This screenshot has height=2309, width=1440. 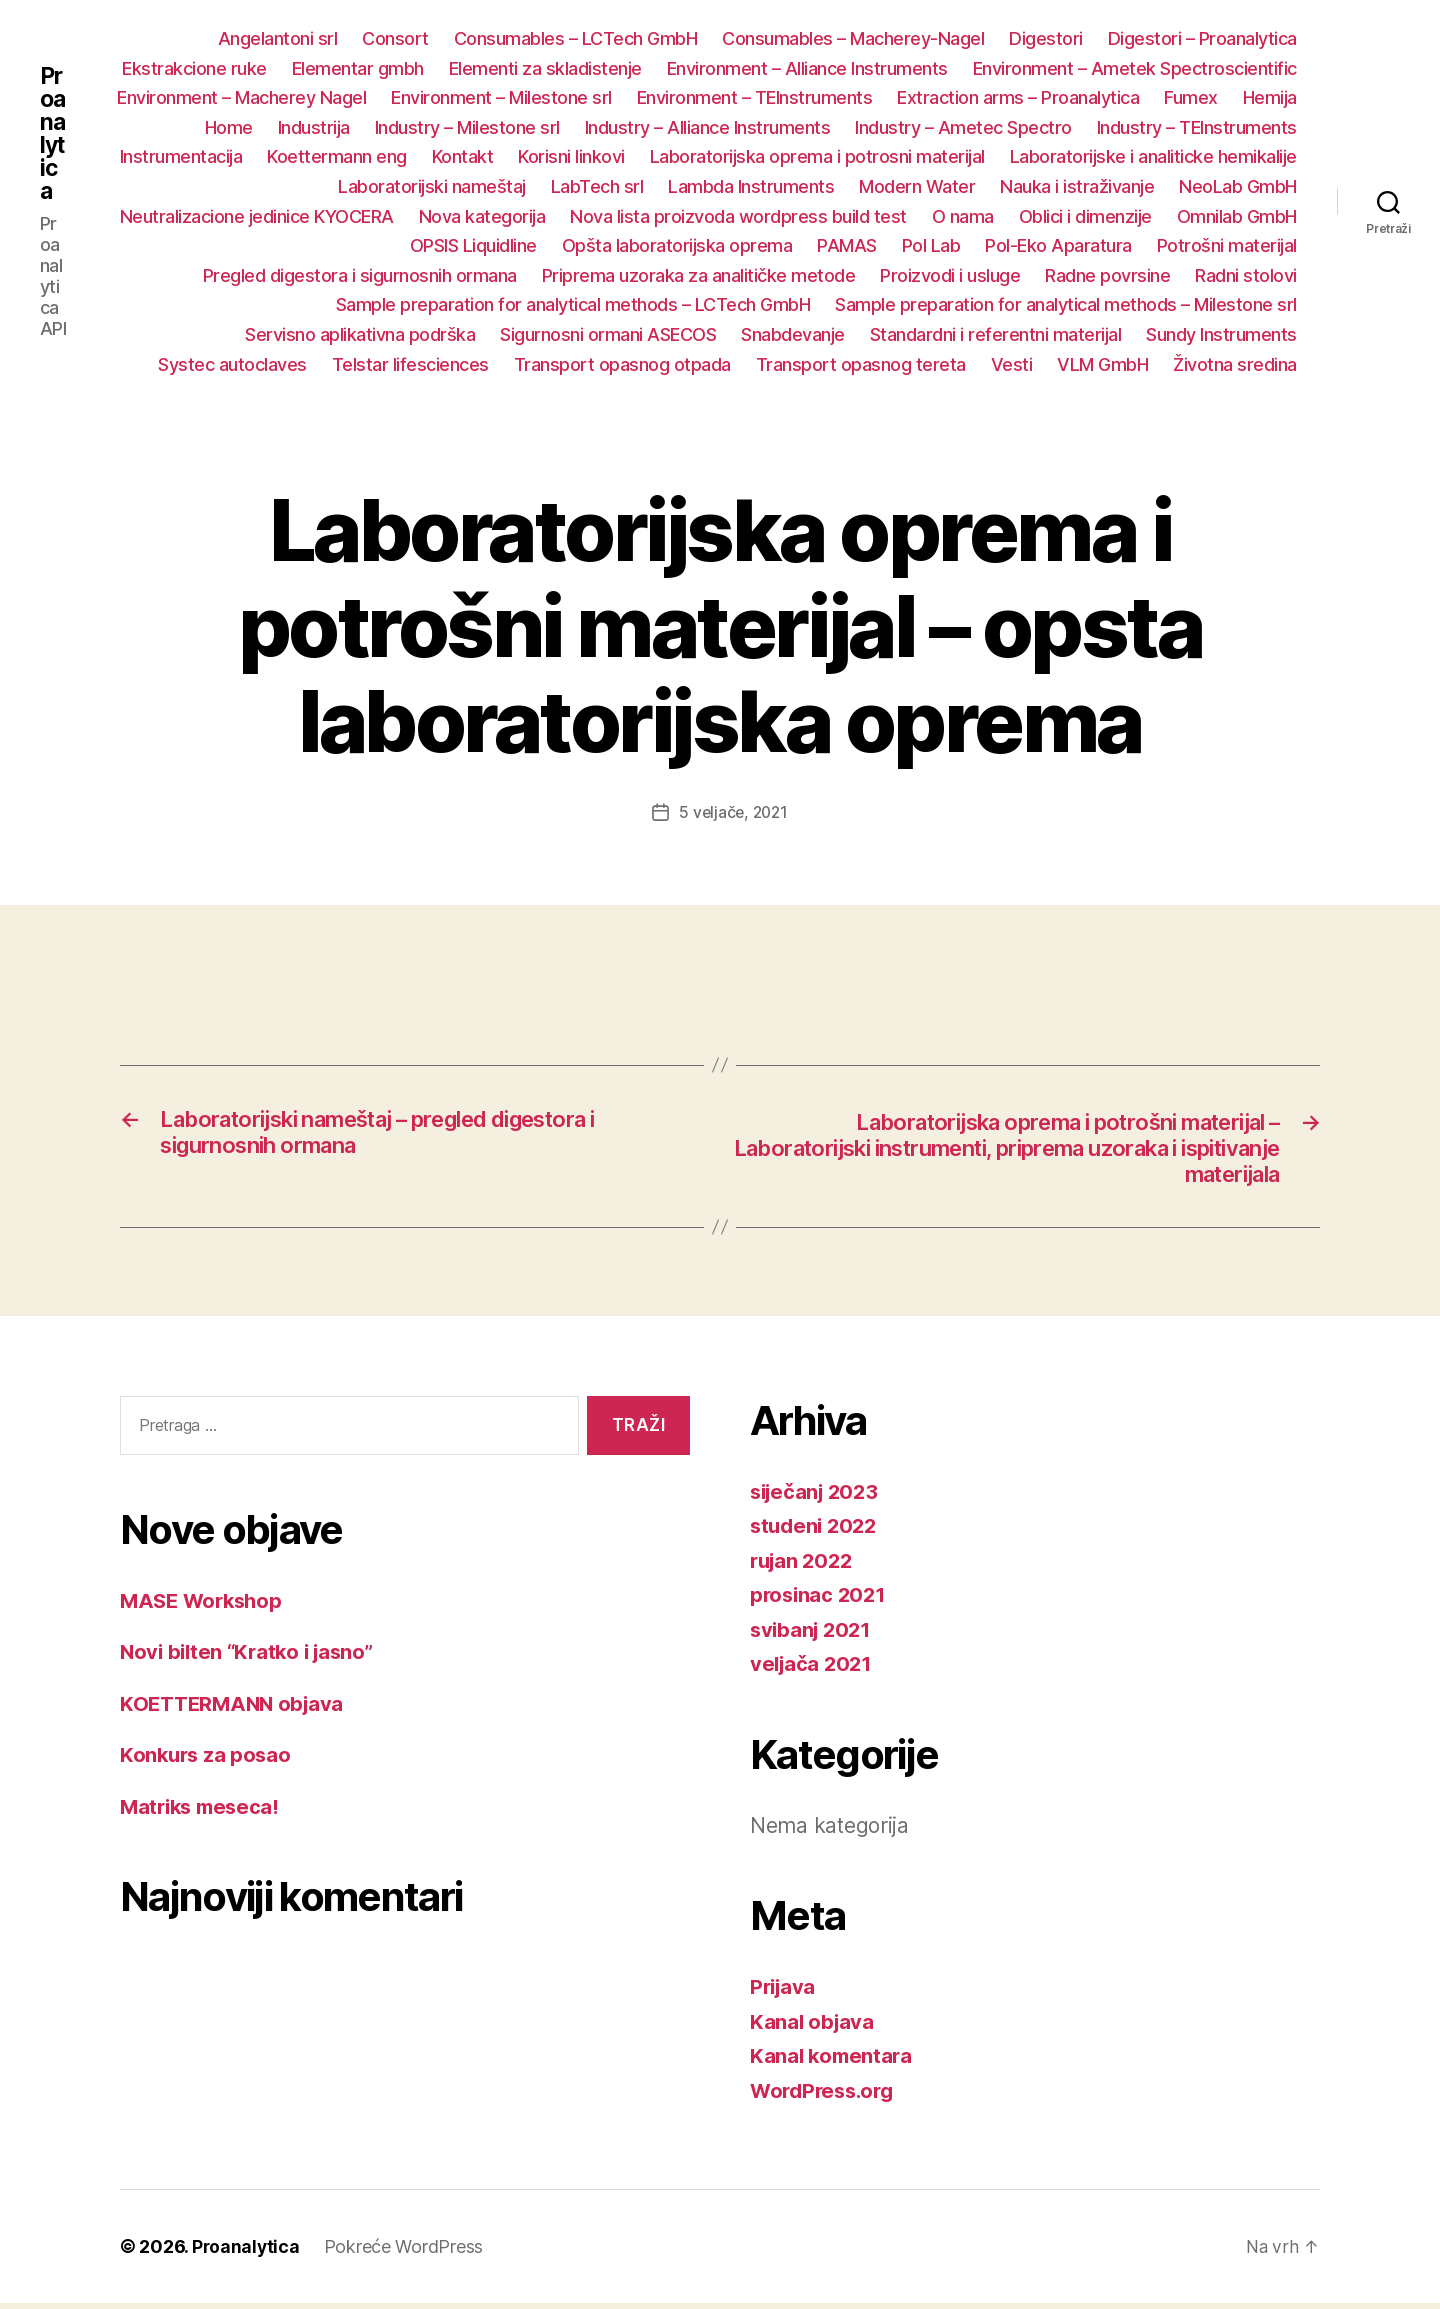 What do you see at coordinates (467, 127) in the screenshot?
I see `Industry – Milestone srl` at bounding box center [467, 127].